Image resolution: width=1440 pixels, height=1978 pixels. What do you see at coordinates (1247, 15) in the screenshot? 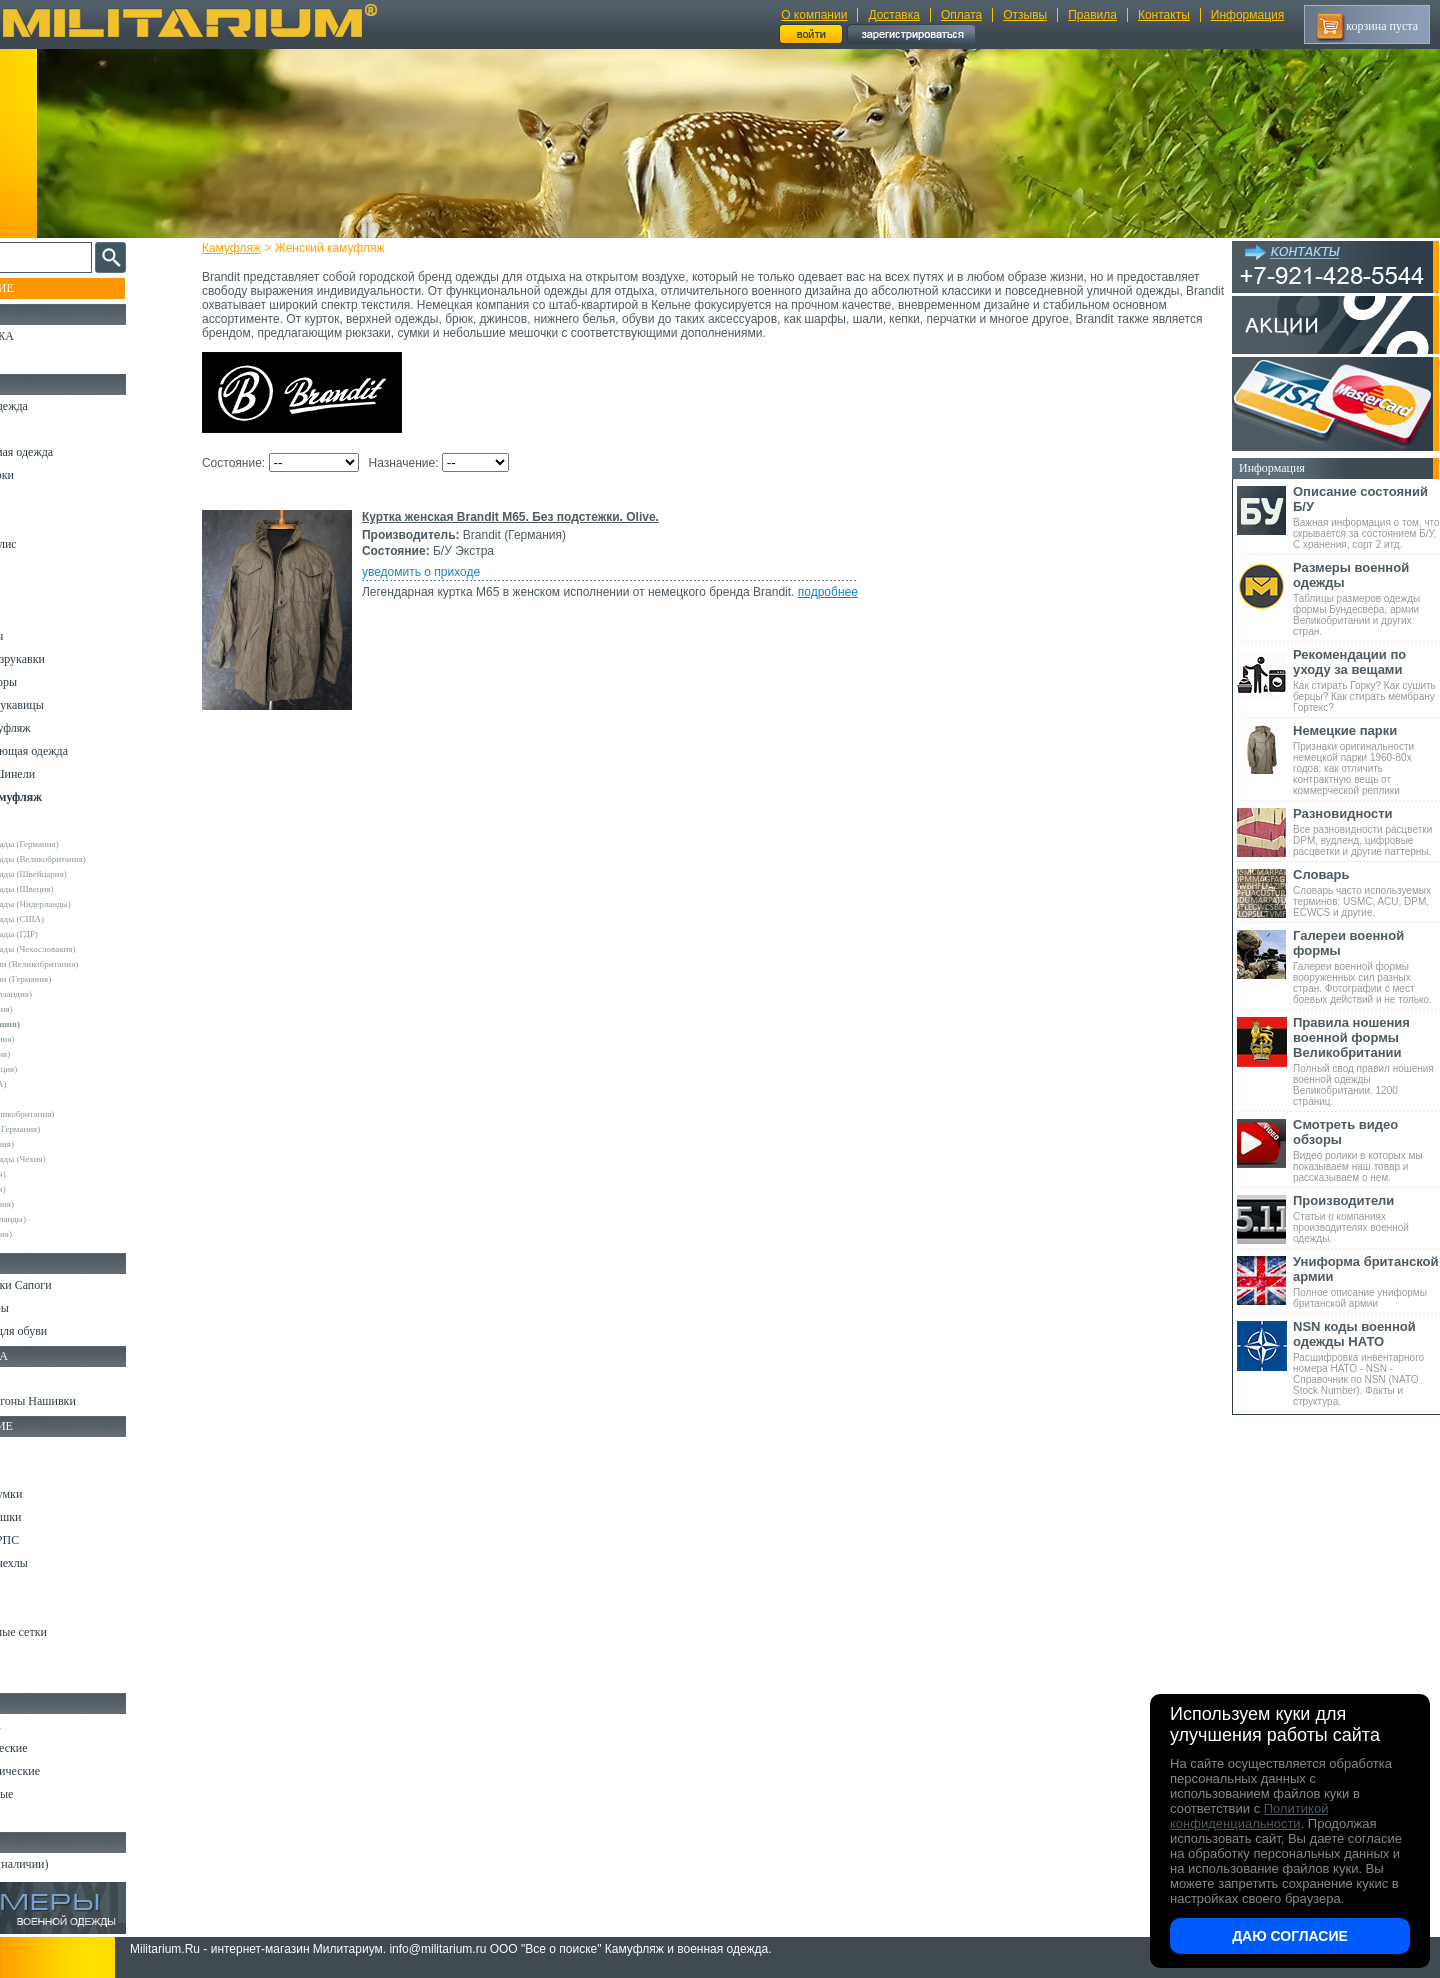
I see `Информация` at bounding box center [1247, 15].